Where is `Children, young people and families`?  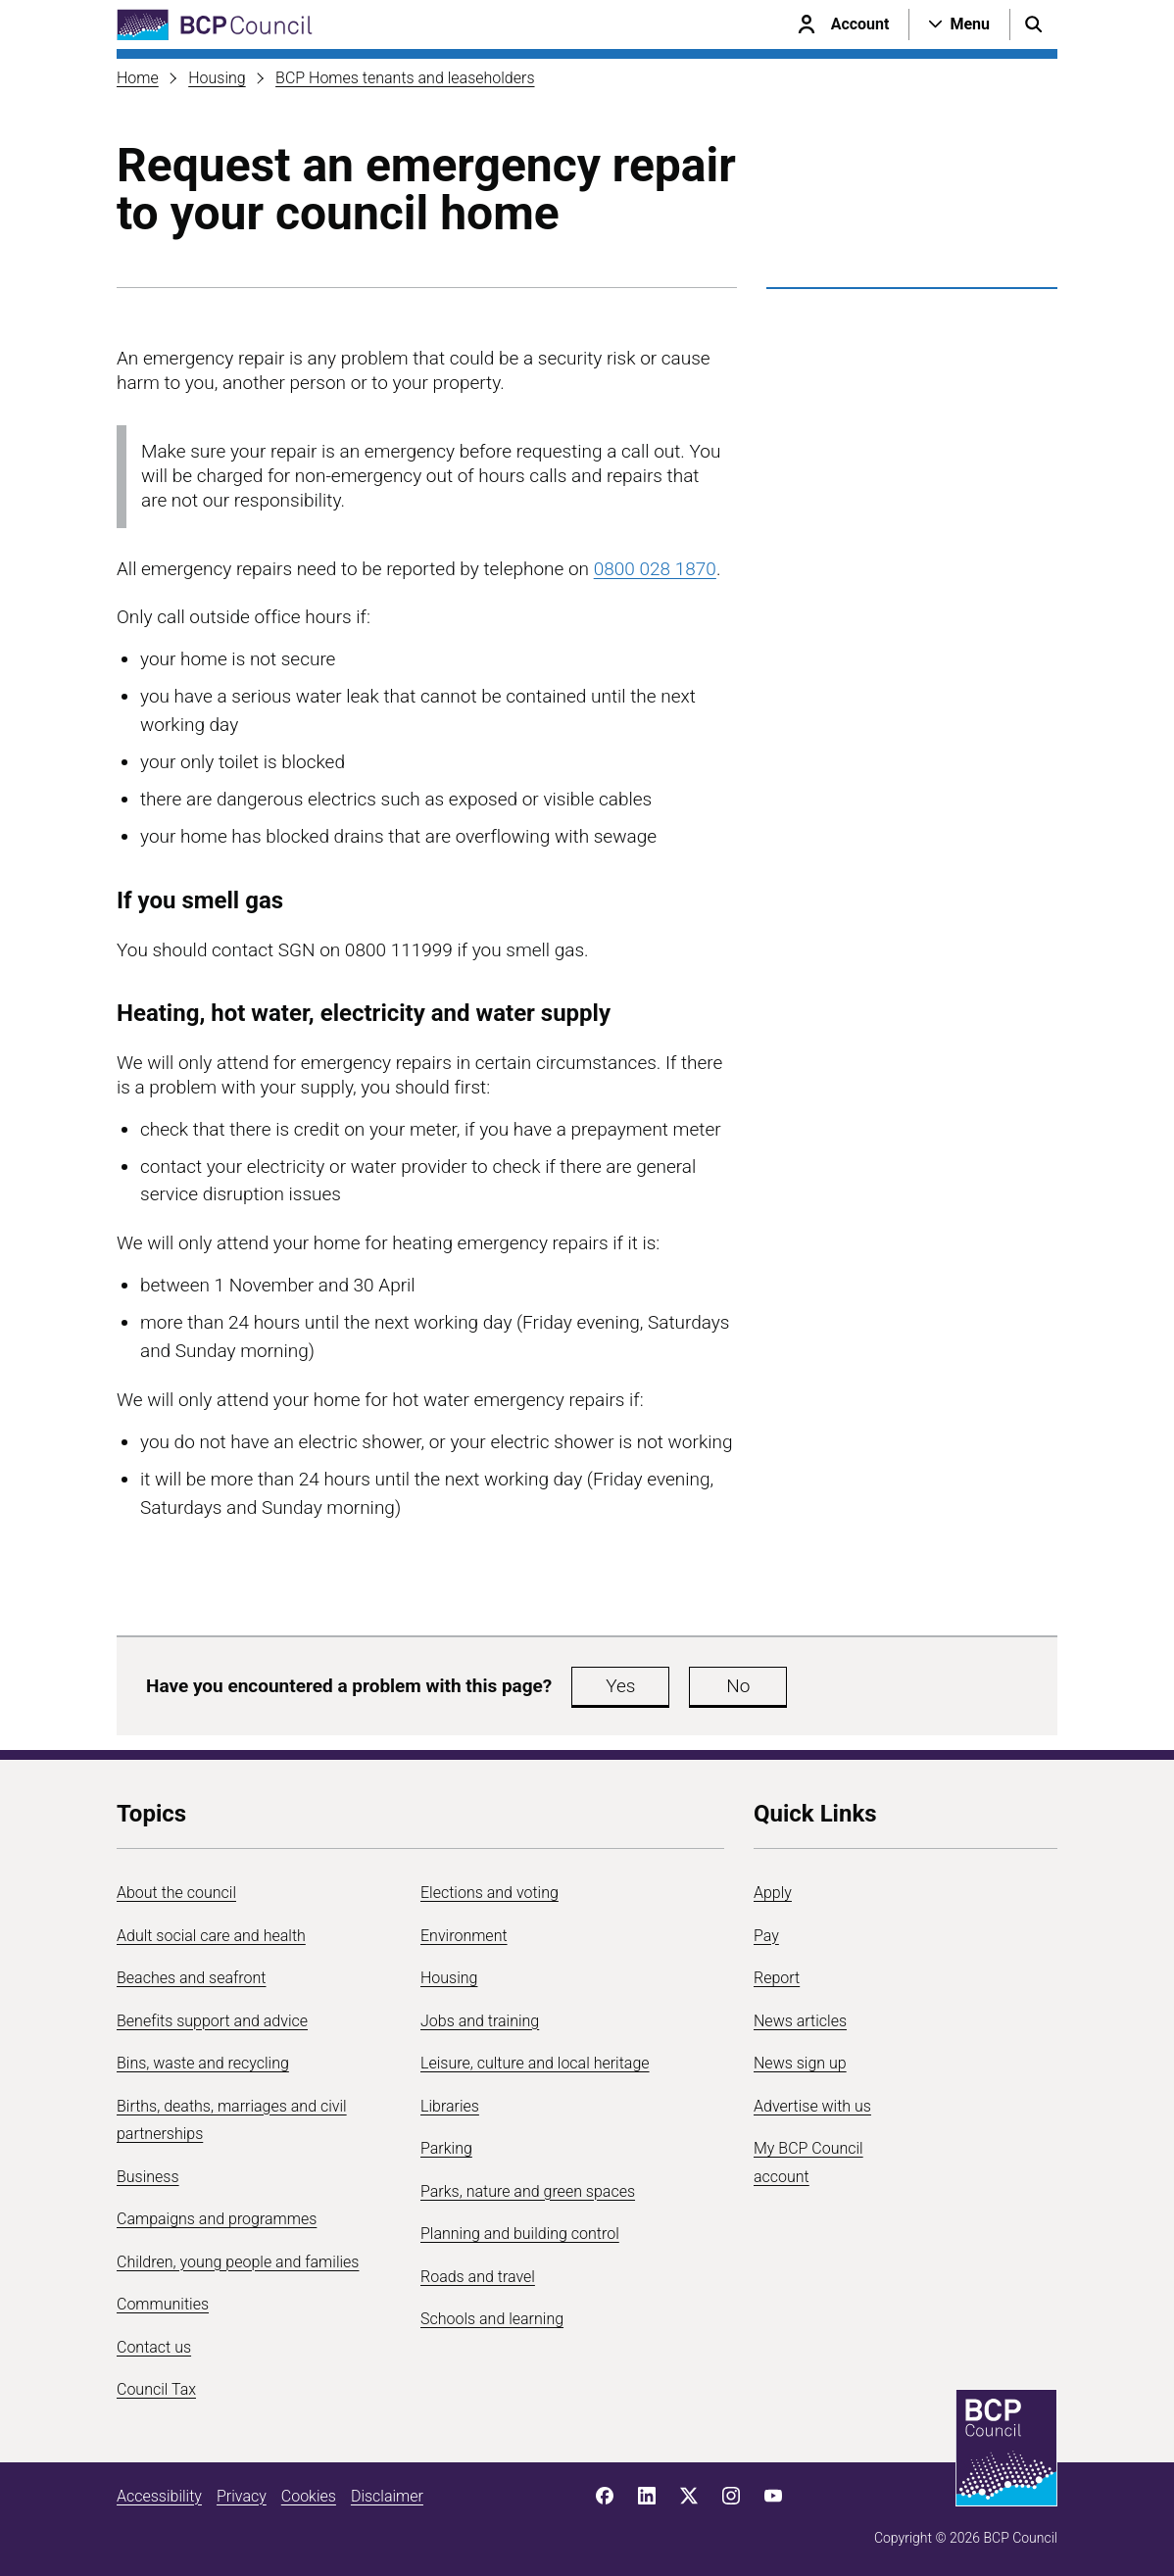
Children, young people and families is located at coordinates (238, 2262).